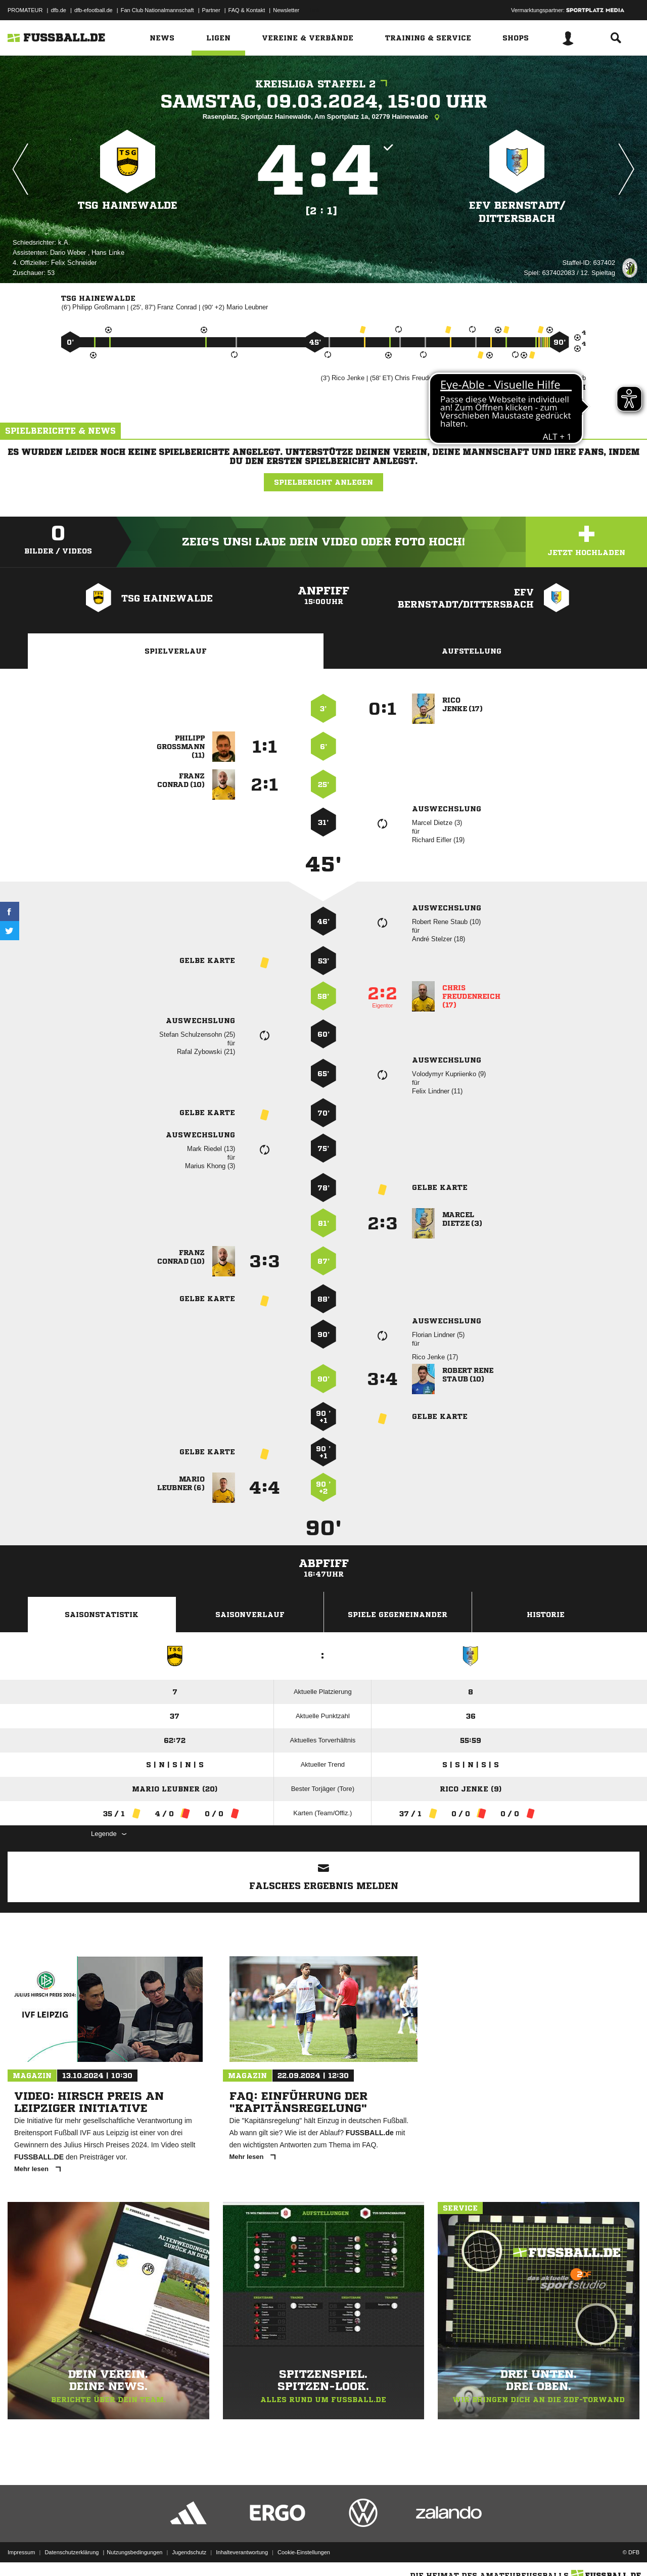 The height and width of the screenshot is (2576, 647). I want to click on Jugendschutz, so click(189, 2552).